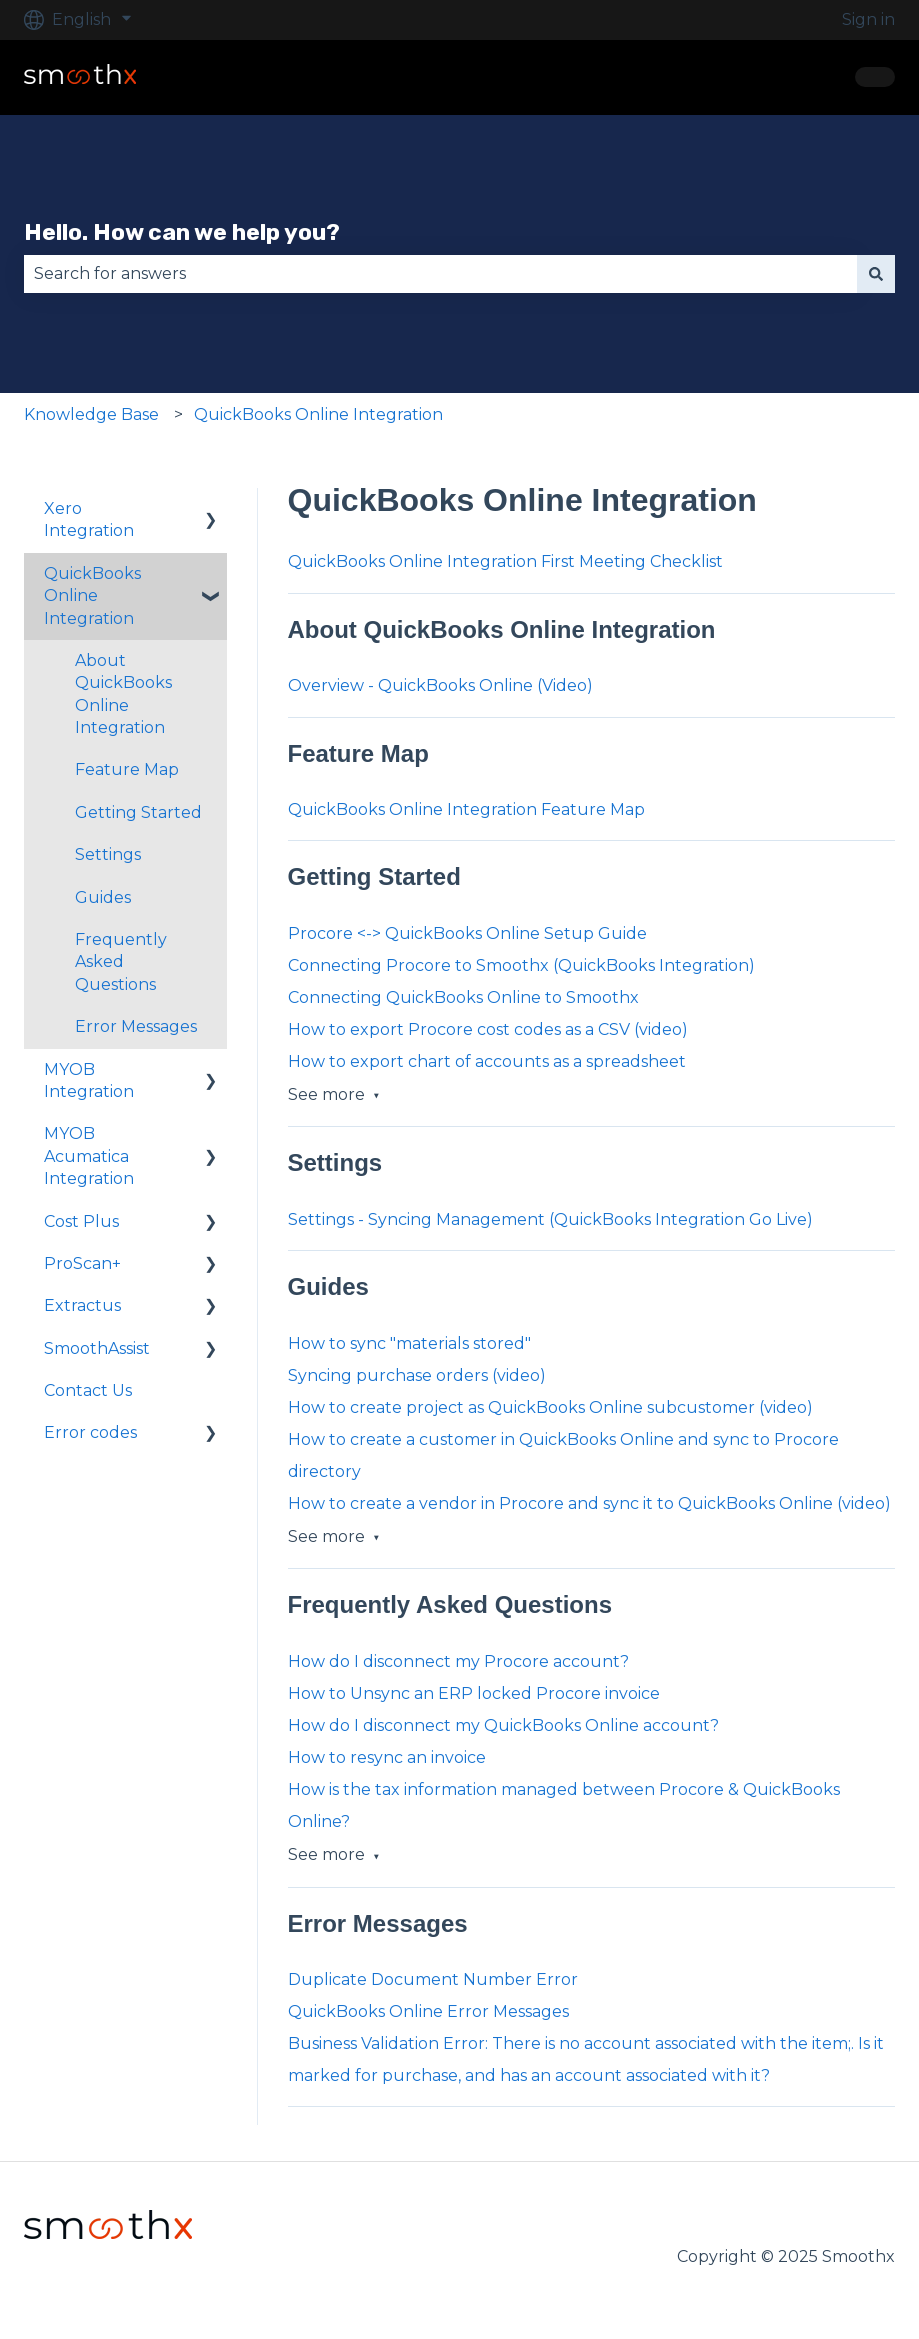  I want to click on How to resync an invoice, so click(387, 1757).